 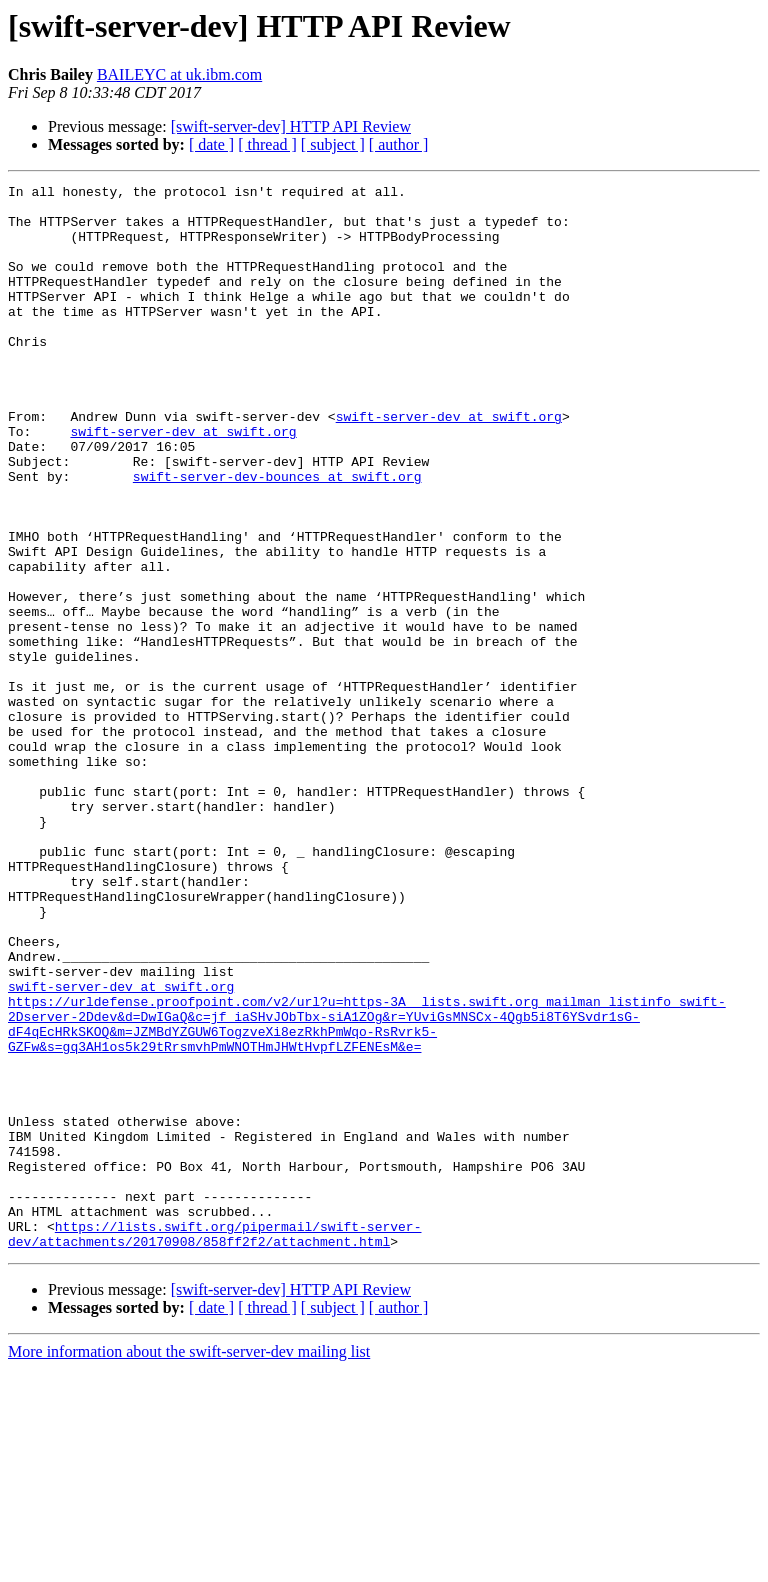 What do you see at coordinates (179, 74) in the screenshot?
I see `BAILEYC at uk.ibm.com` at bounding box center [179, 74].